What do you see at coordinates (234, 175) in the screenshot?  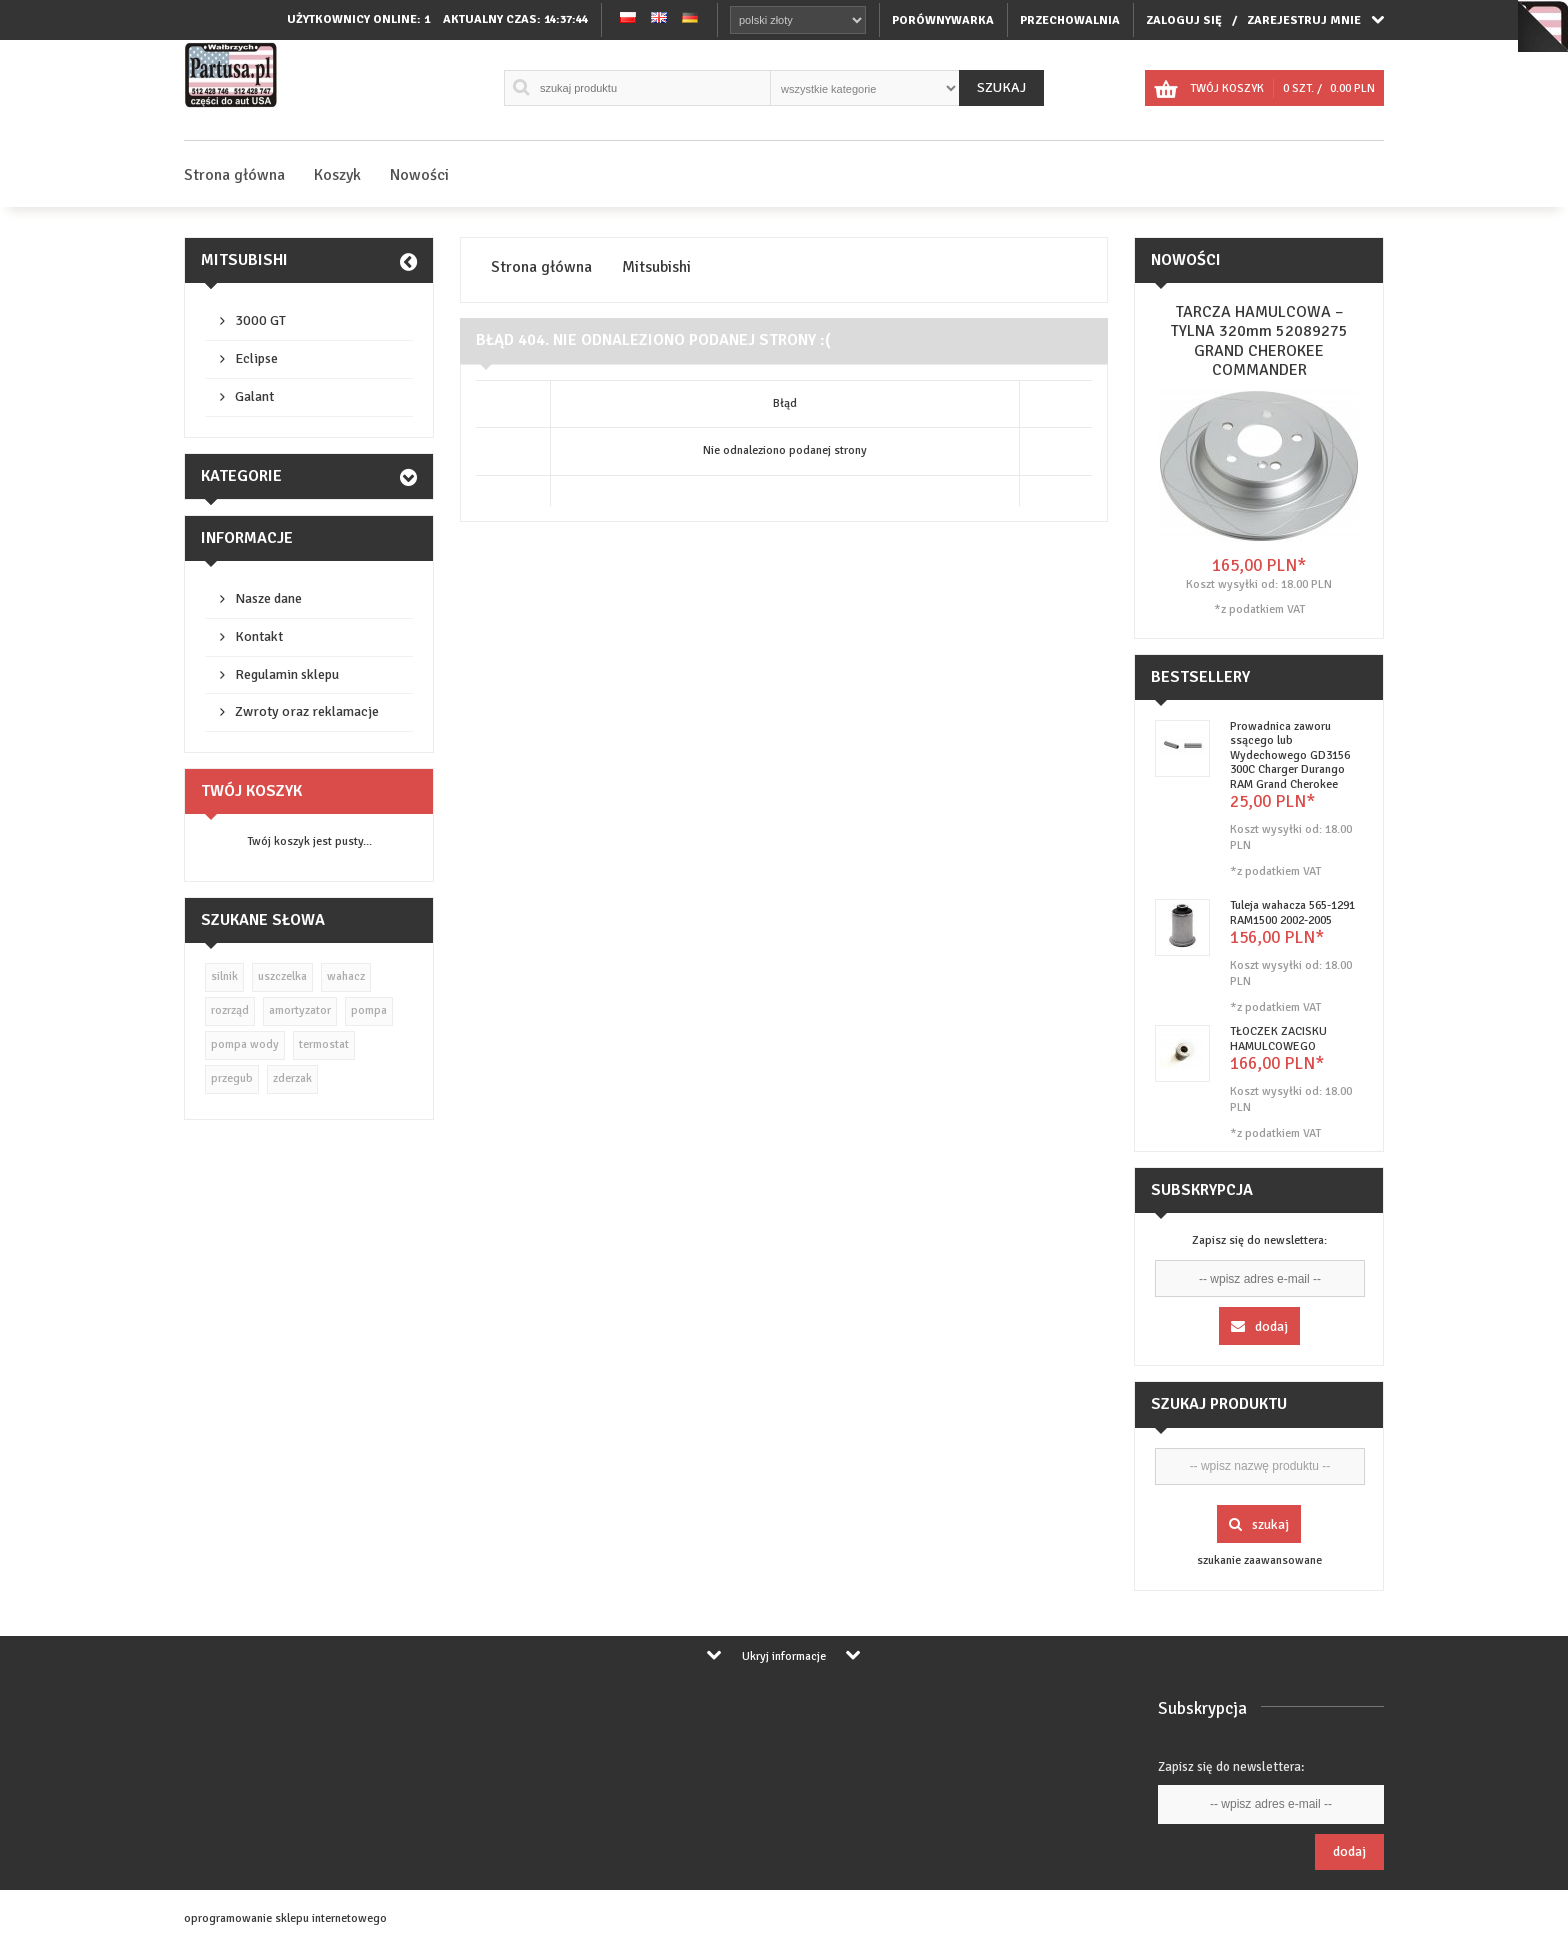 I see `Strona główna` at bounding box center [234, 175].